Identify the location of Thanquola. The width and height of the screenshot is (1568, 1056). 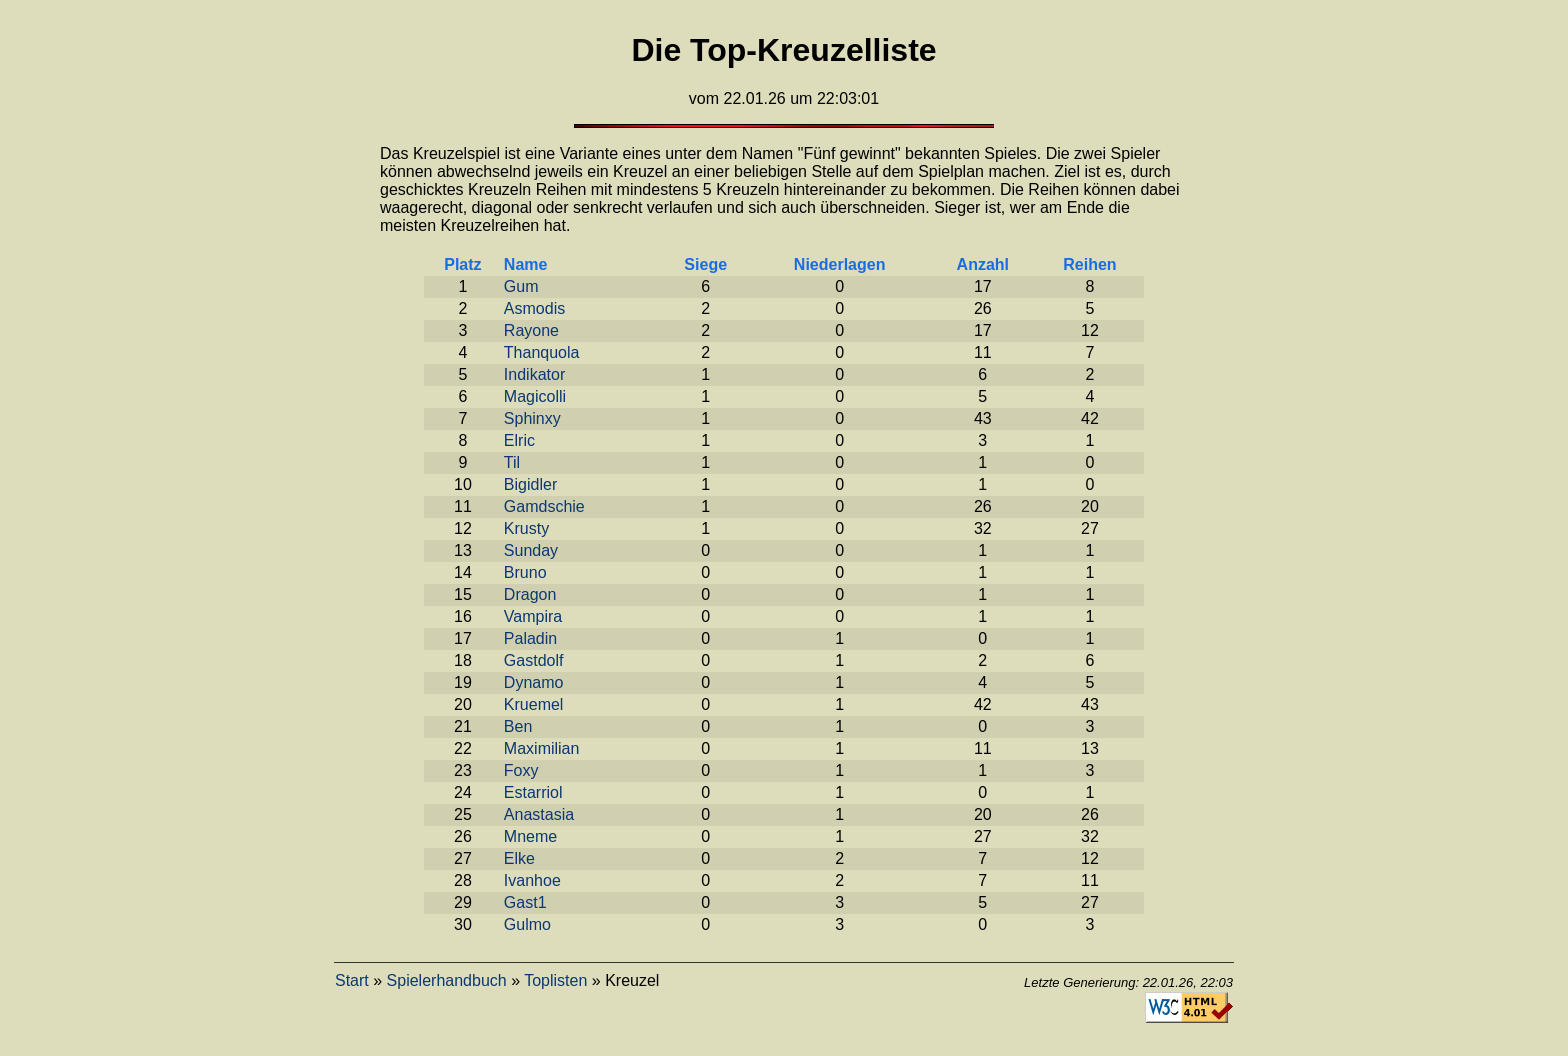
(542, 352).